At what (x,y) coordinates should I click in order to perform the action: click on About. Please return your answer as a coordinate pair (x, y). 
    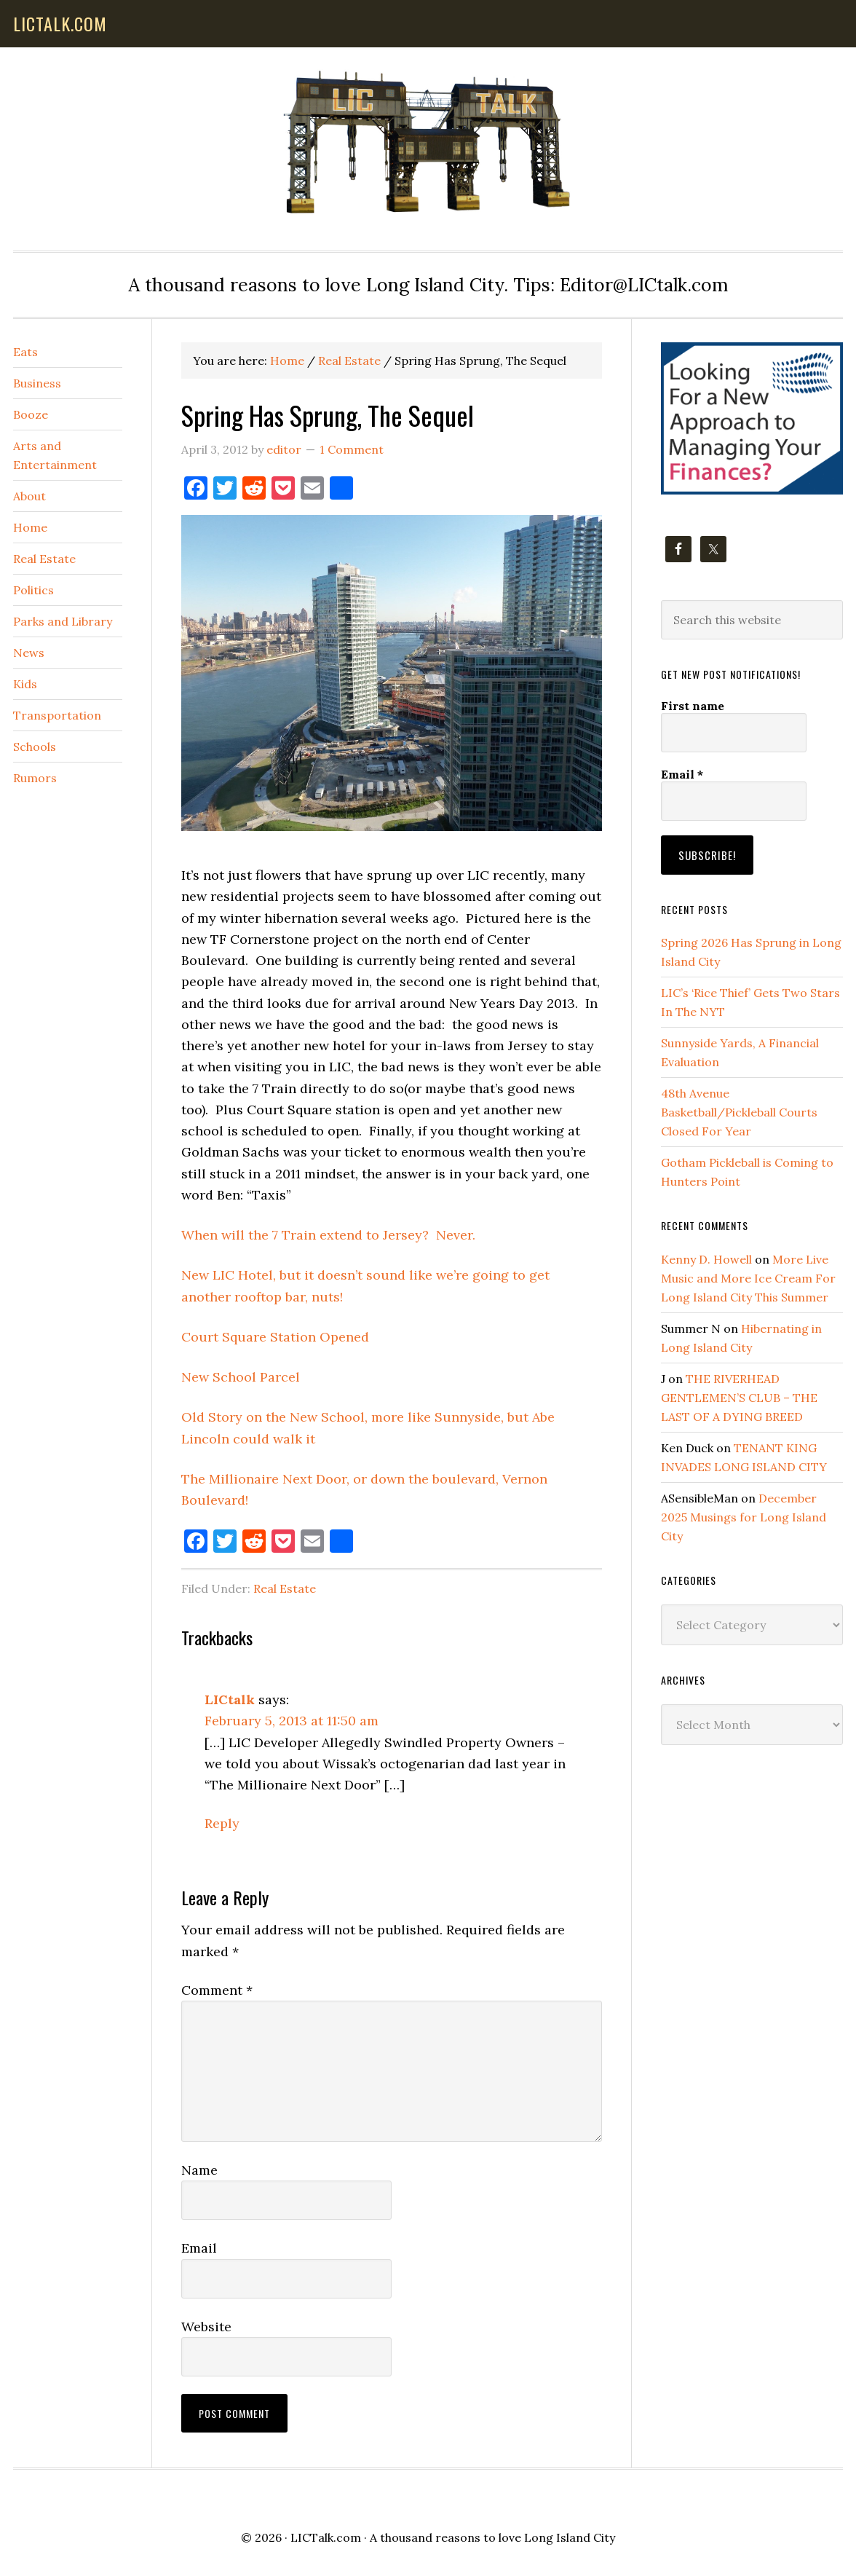
    Looking at the image, I should click on (29, 496).